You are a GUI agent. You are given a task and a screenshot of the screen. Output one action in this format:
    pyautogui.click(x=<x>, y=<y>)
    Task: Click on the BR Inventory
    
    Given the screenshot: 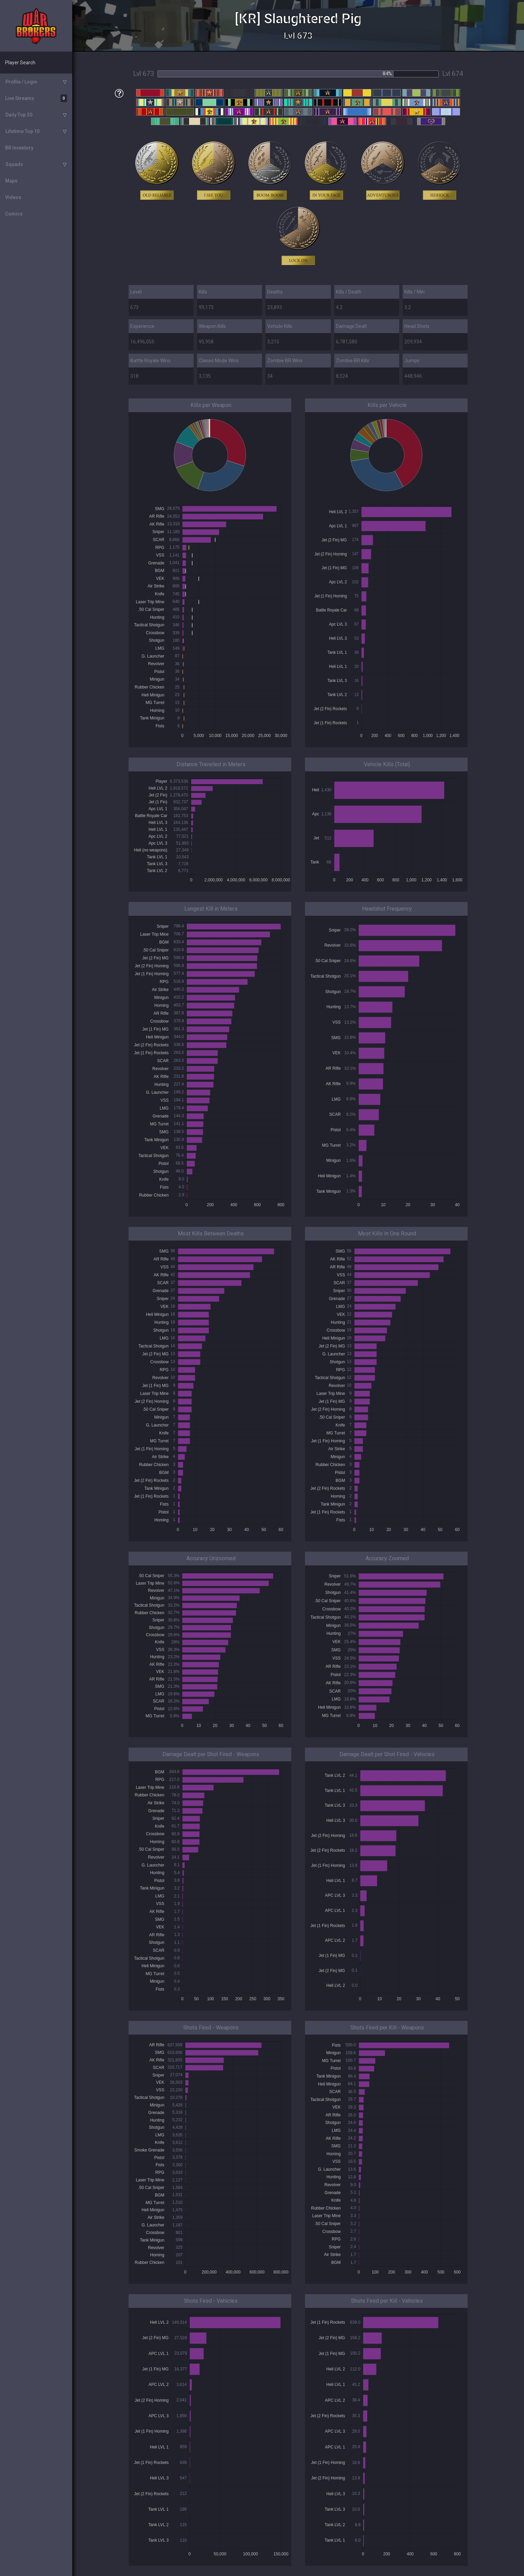 What is the action you would take?
    pyautogui.click(x=19, y=148)
    